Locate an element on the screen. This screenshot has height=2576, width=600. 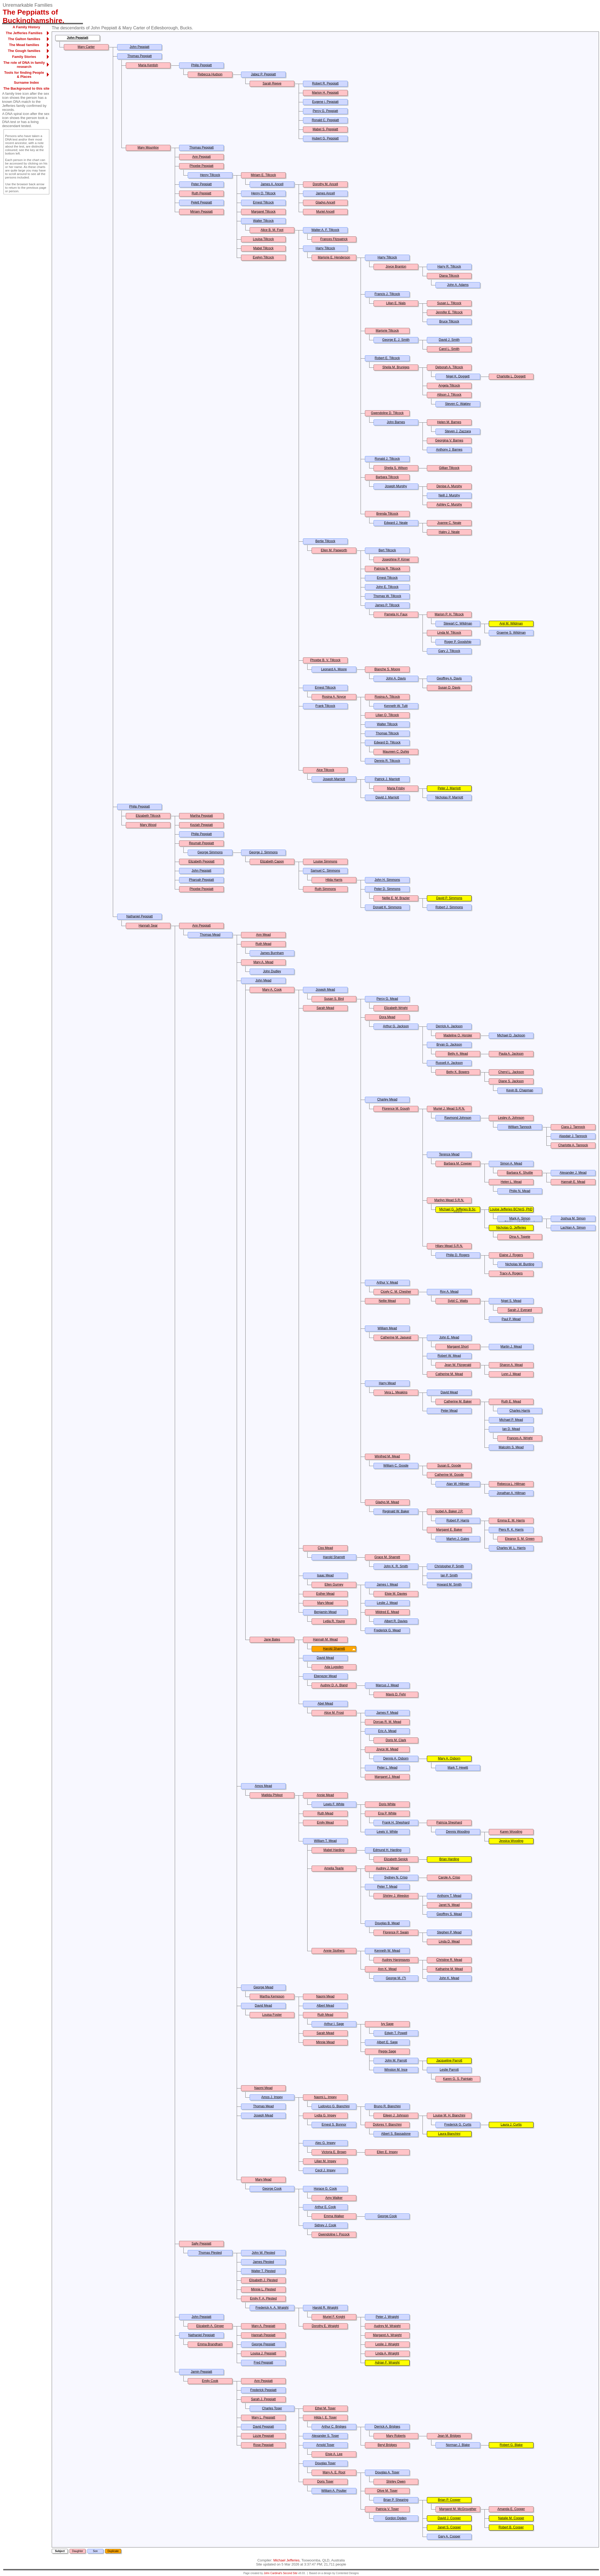
Brian P. Shearing is located at coordinates (396, 2500).